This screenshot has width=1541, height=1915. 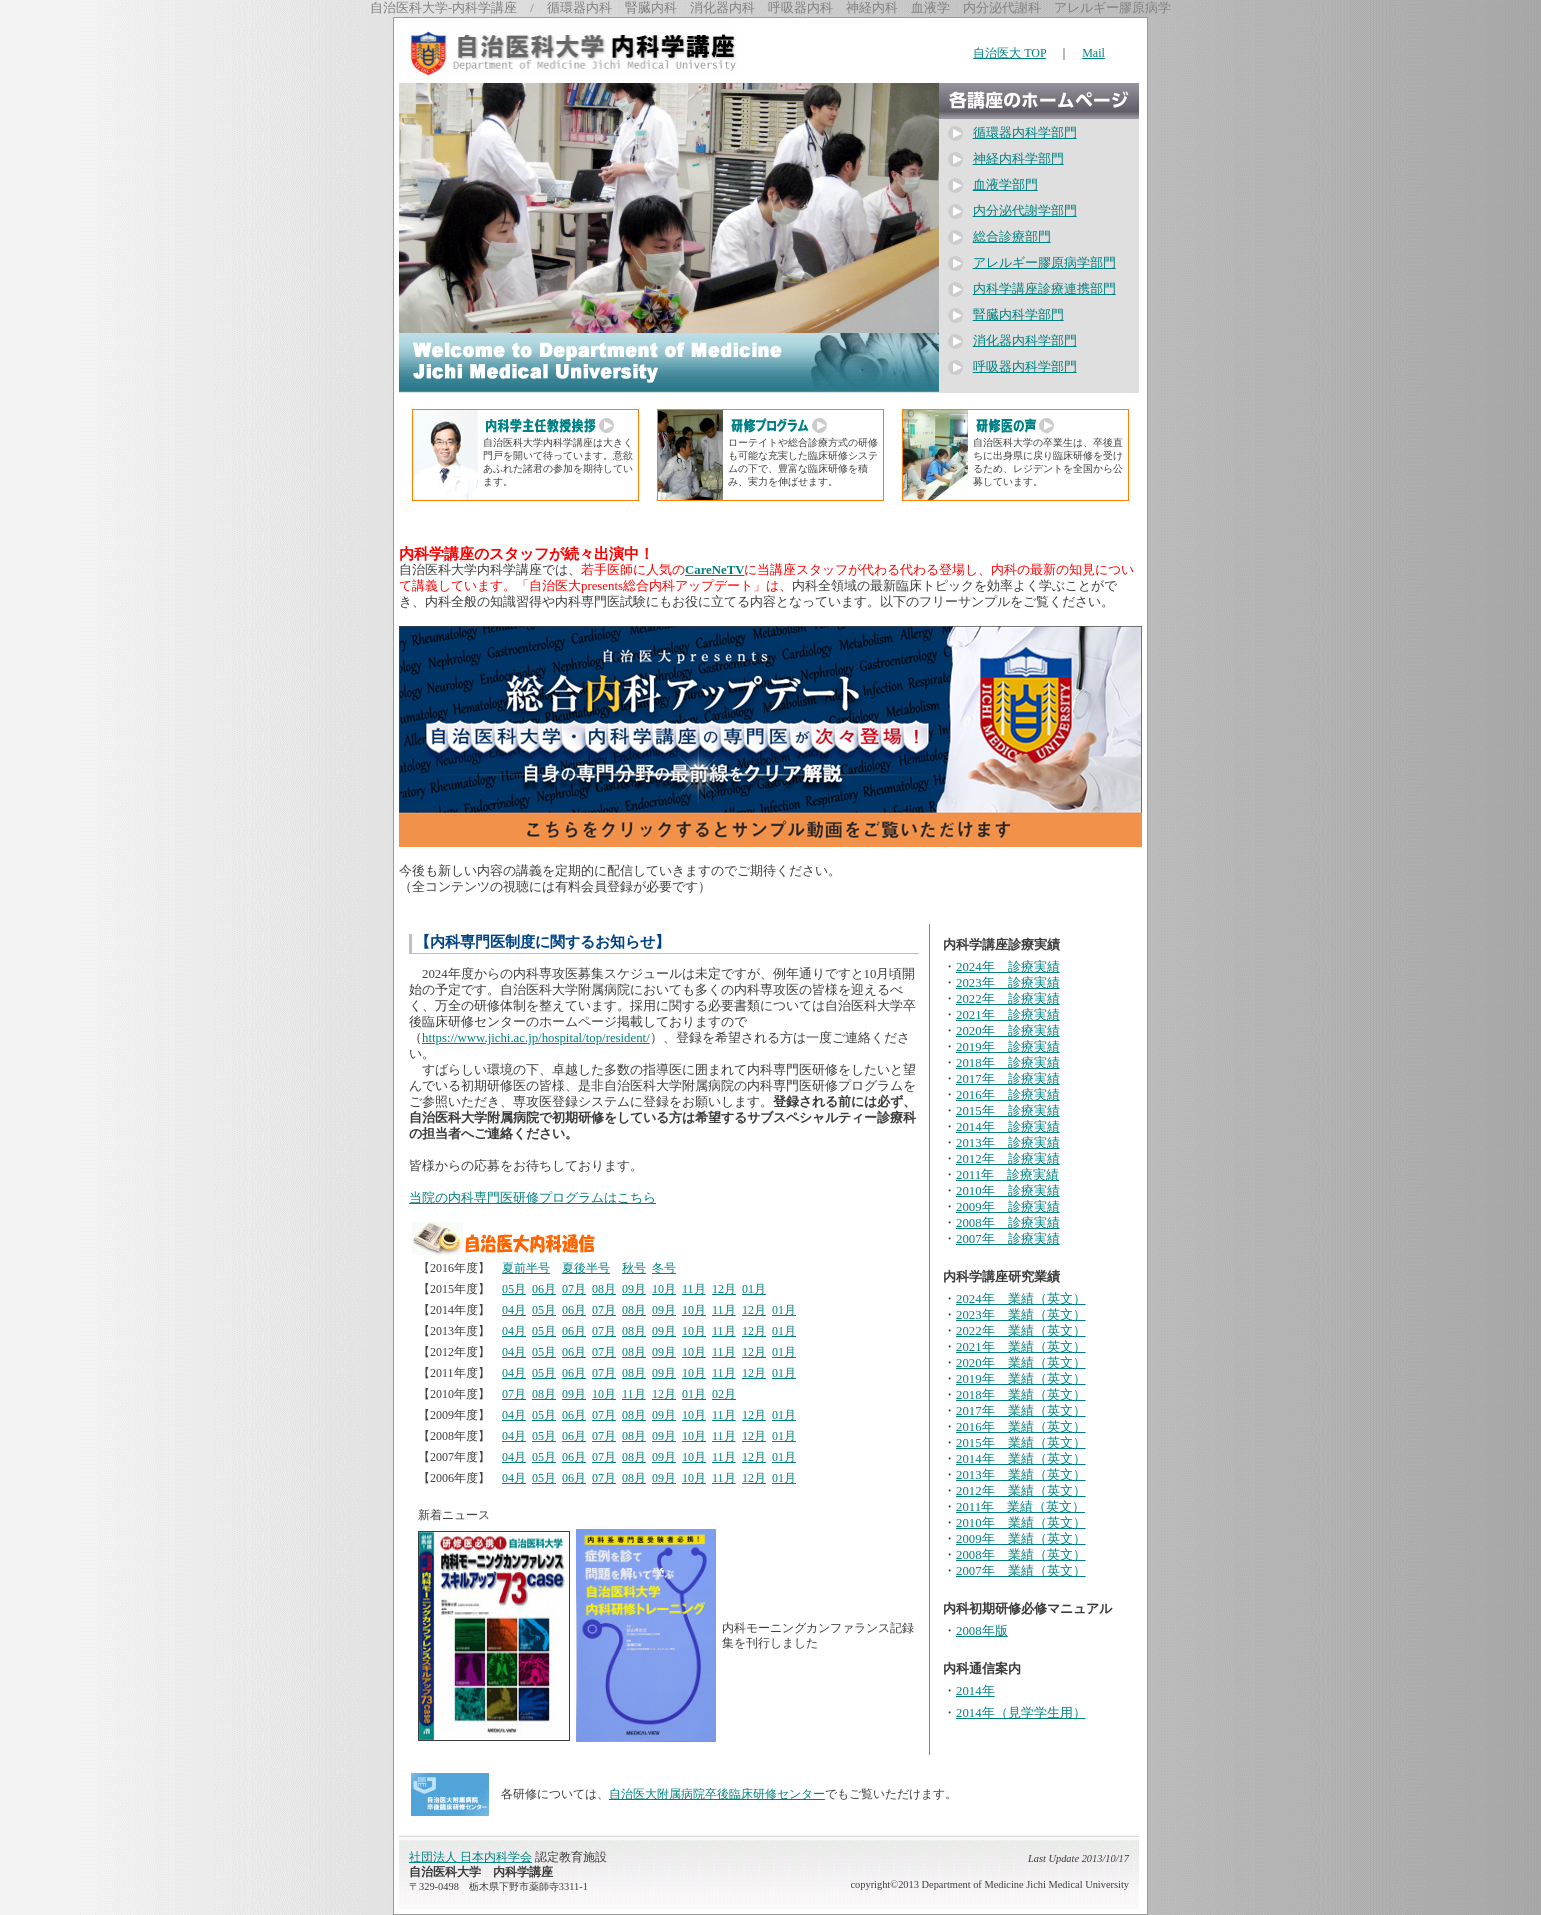 I want to click on 09月, so click(x=634, y=1289).